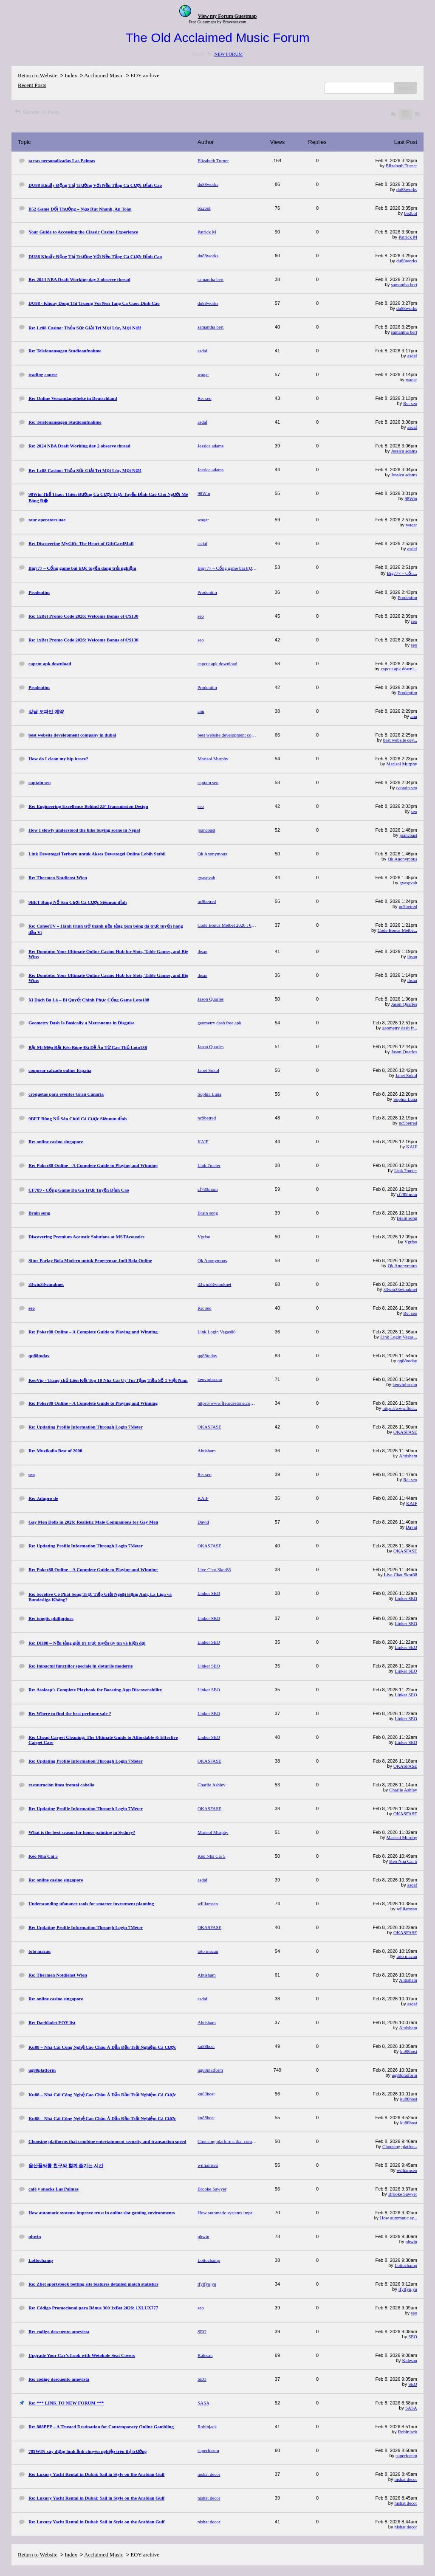  I want to click on How automatic sy..., so click(398, 2217).